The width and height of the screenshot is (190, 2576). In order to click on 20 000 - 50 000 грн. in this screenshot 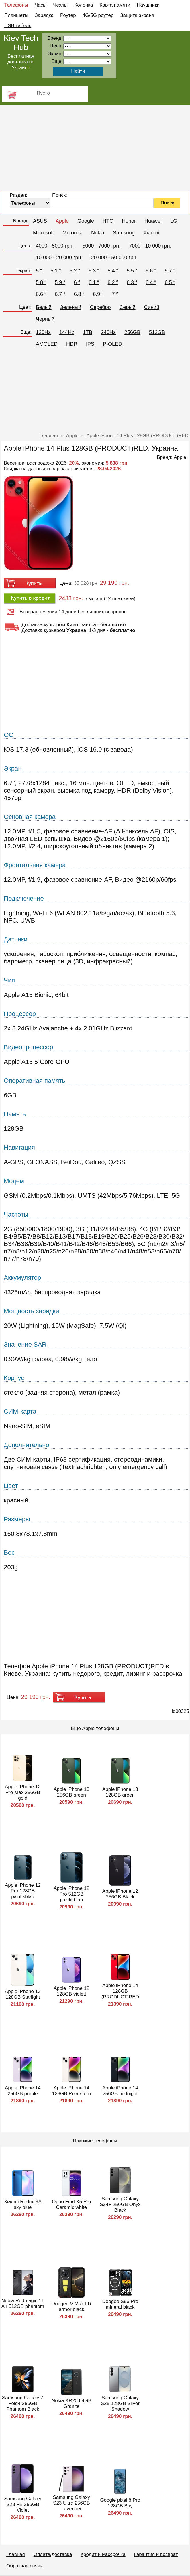, I will do `click(114, 257)`.